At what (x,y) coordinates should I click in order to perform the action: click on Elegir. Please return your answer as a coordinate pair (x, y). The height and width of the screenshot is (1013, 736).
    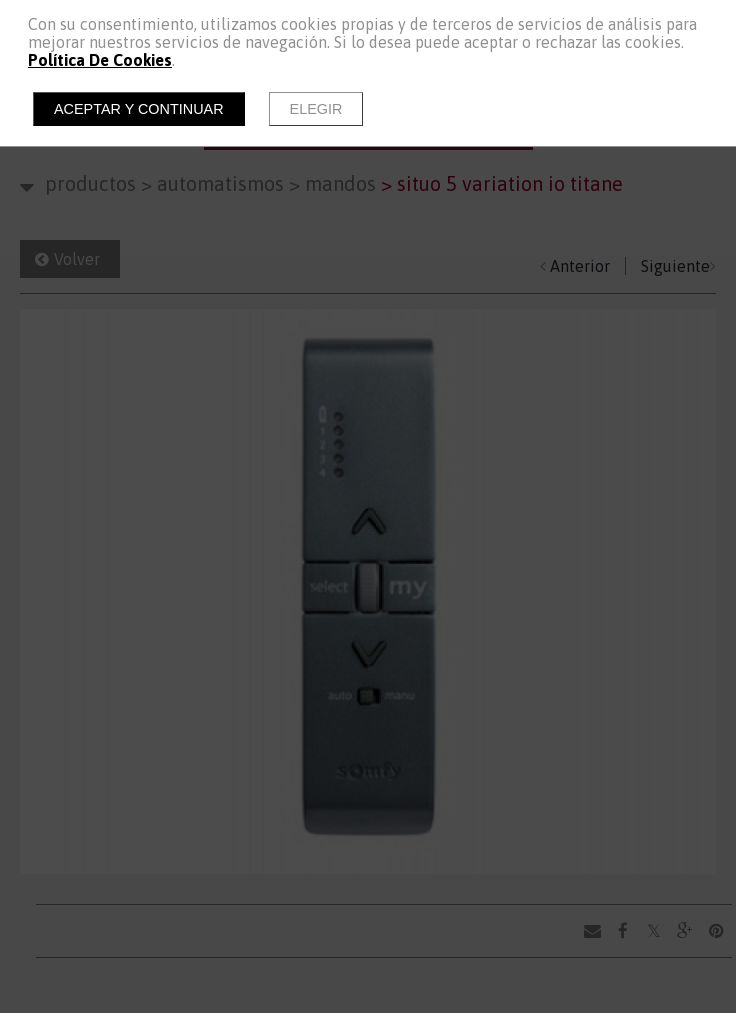
    Looking at the image, I should click on (316, 109).